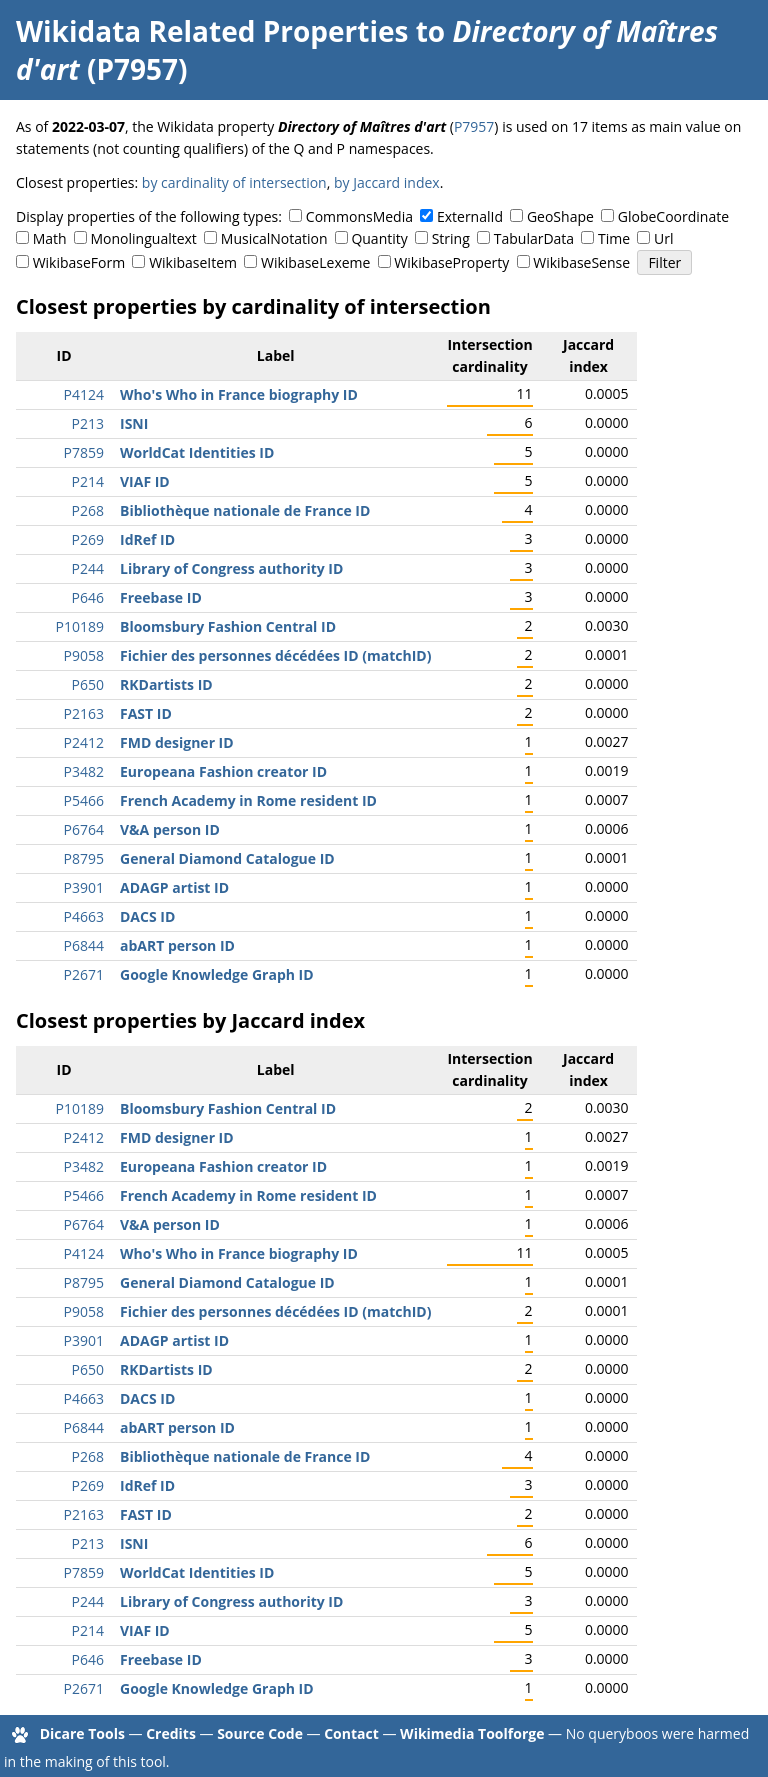 The width and height of the screenshot is (768, 1777). Describe the element at coordinates (248, 800) in the screenshot. I see `French Academy in Rome resident ID` at that location.